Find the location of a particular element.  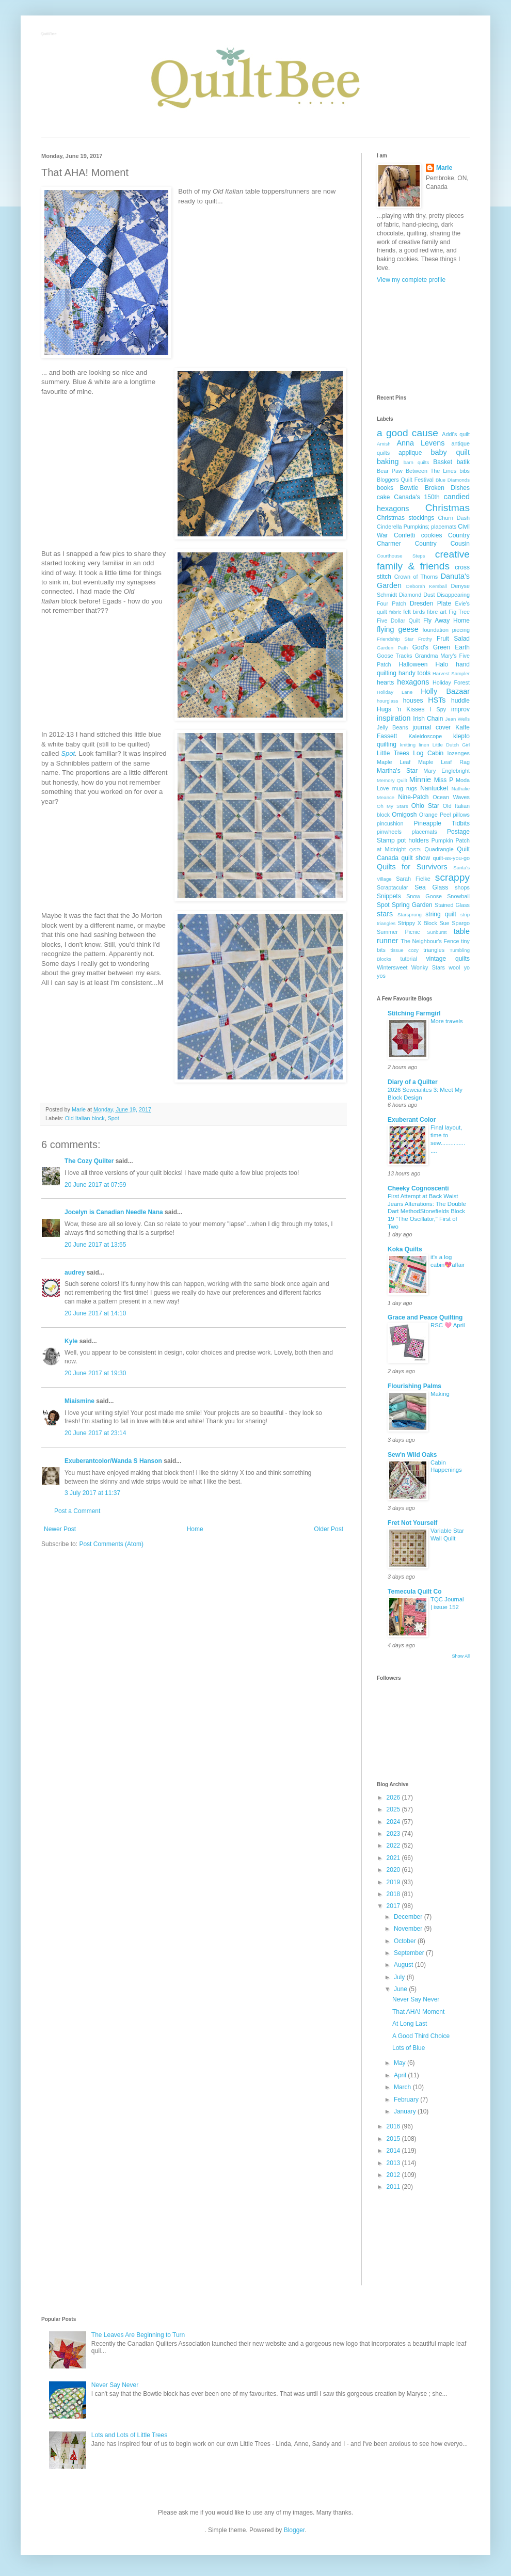

mug rugs is located at coordinates (404, 788).